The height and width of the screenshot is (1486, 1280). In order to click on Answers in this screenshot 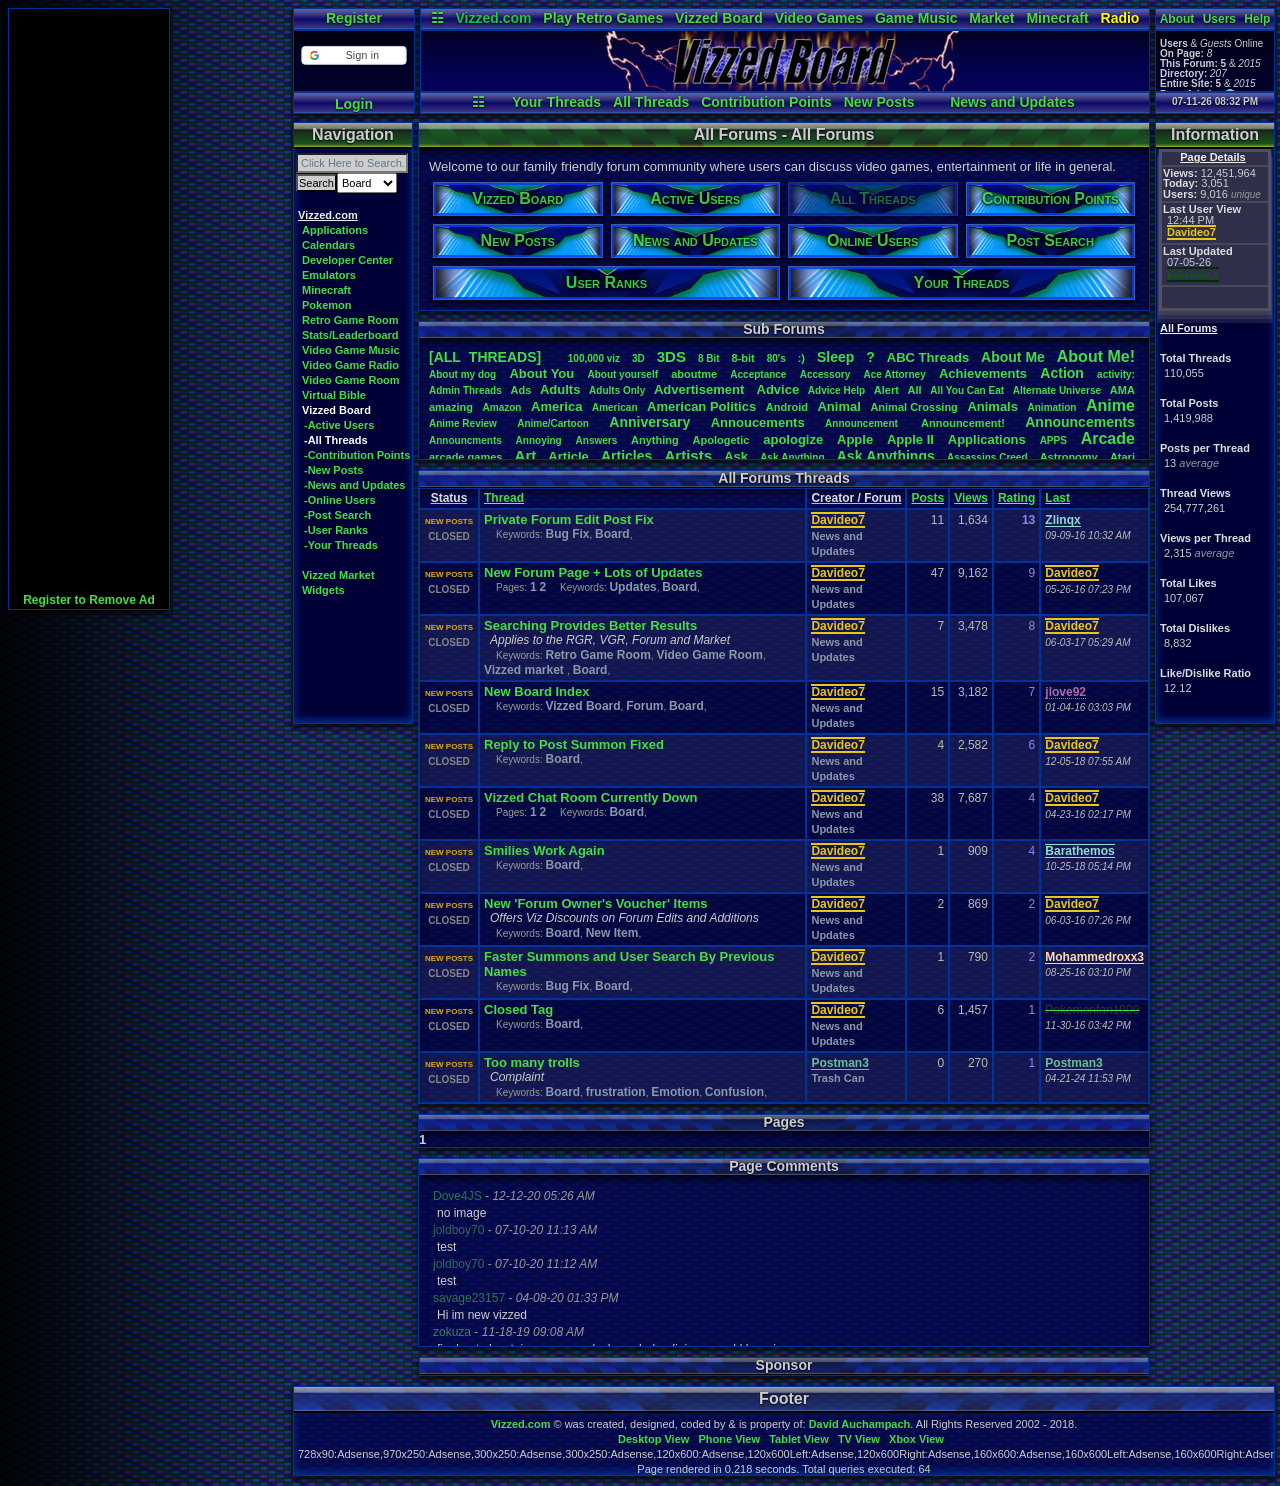, I will do `click(597, 440)`.